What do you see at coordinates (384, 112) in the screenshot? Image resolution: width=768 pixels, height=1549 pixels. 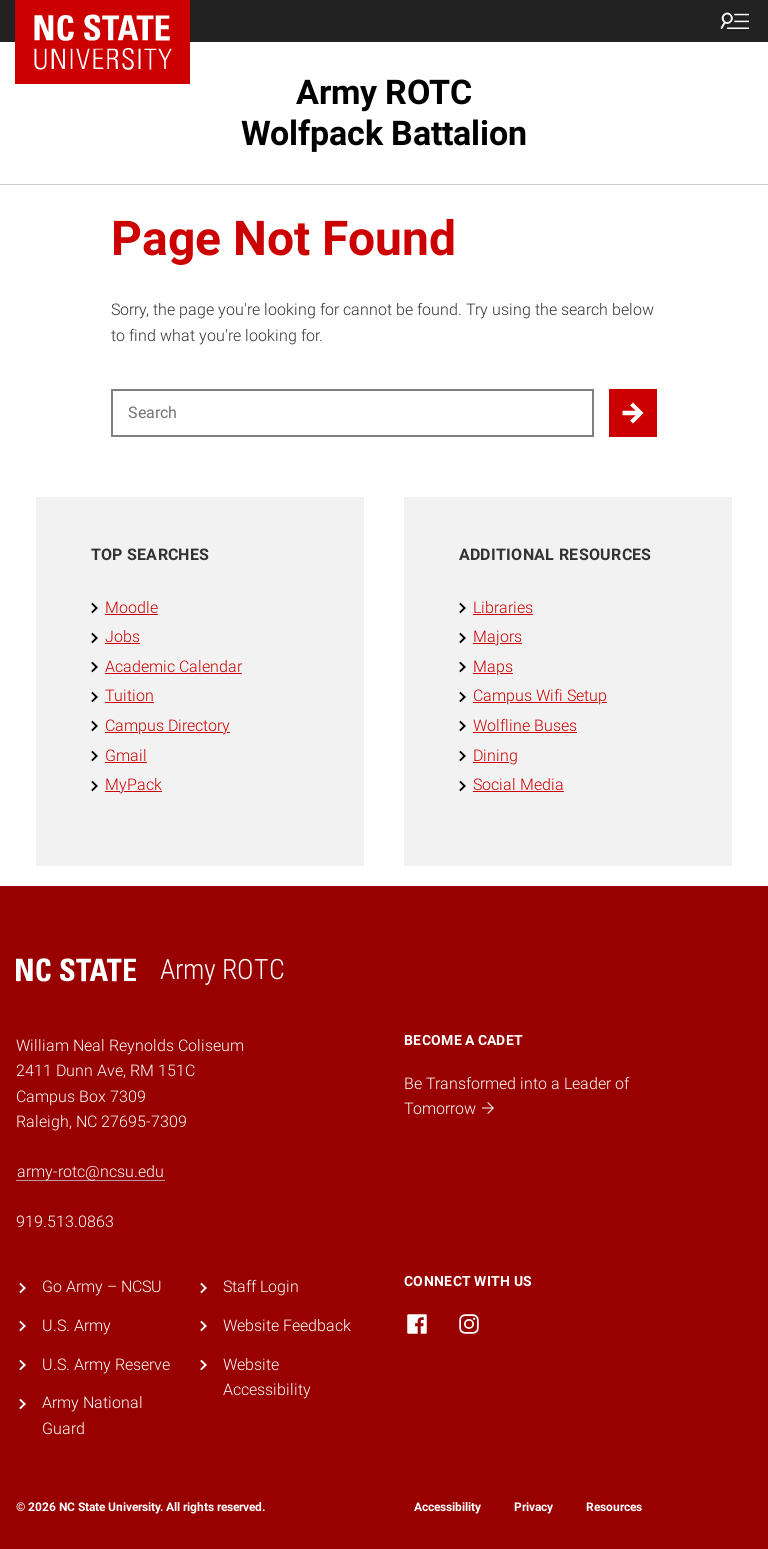 I see `Army ROTC` at bounding box center [384, 112].